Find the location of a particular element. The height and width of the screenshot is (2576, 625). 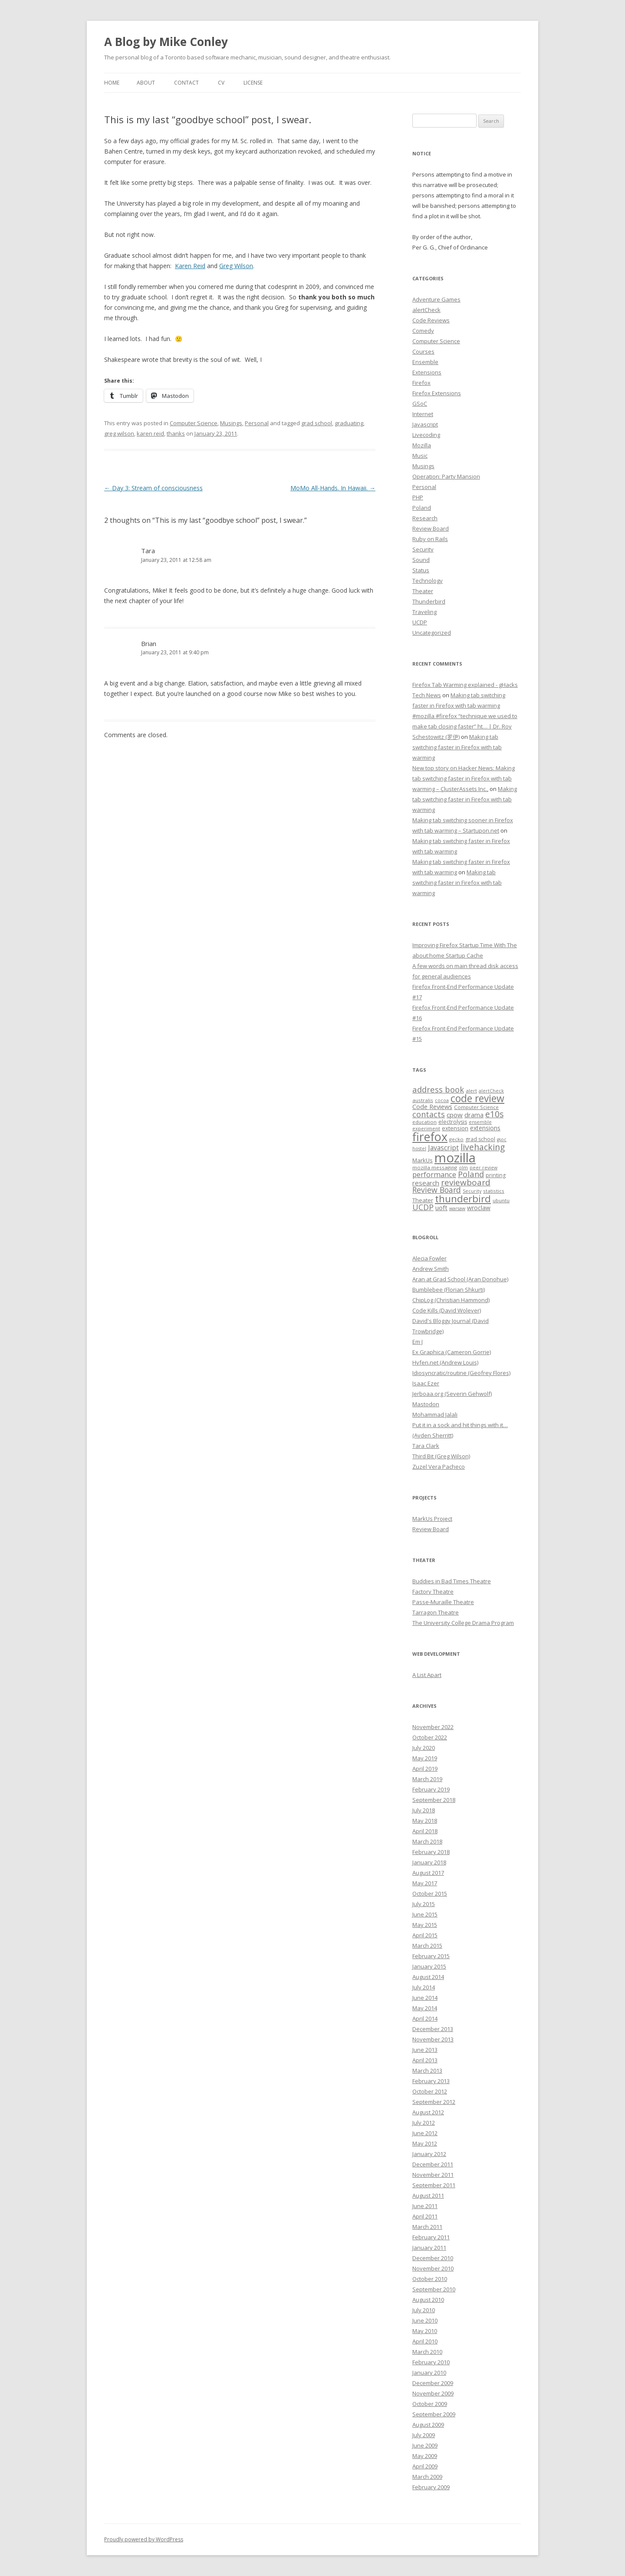

thunderbird [thunderbird (33 items)] is located at coordinates (463, 1198).